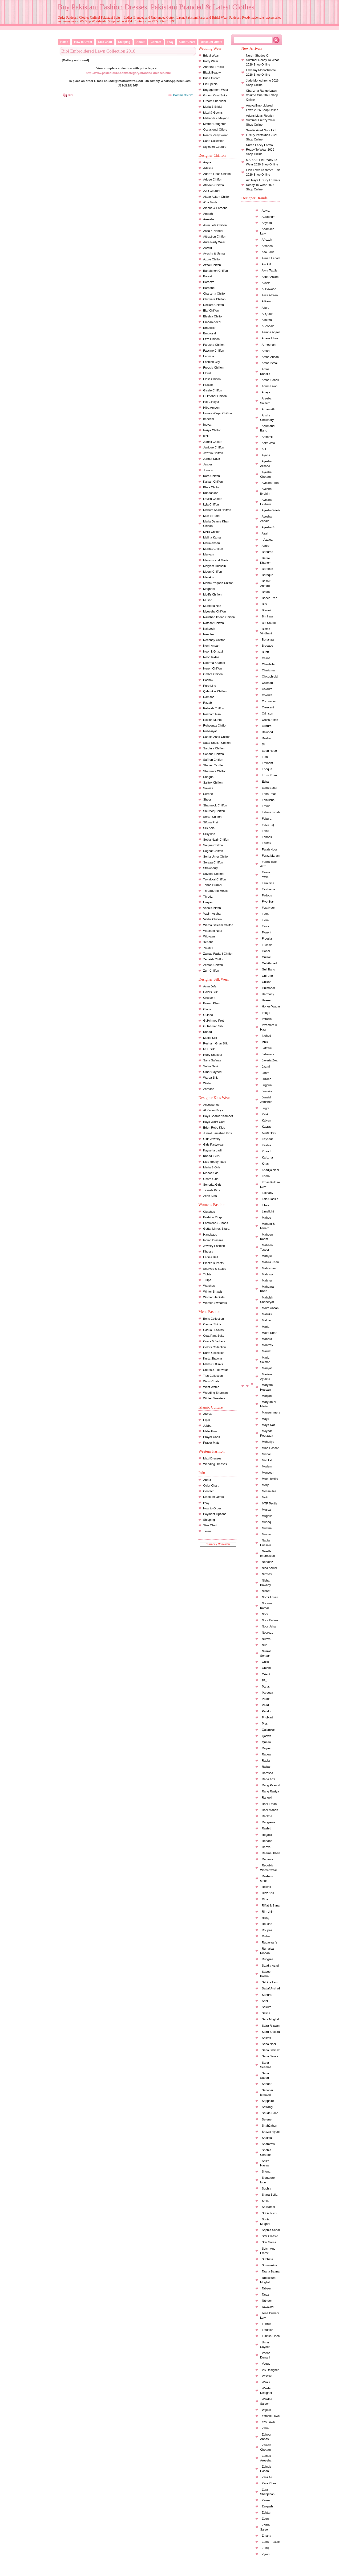 The image size is (339, 2576). What do you see at coordinates (213, 453) in the screenshot?
I see `Jazmin Chiffon` at bounding box center [213, 453].